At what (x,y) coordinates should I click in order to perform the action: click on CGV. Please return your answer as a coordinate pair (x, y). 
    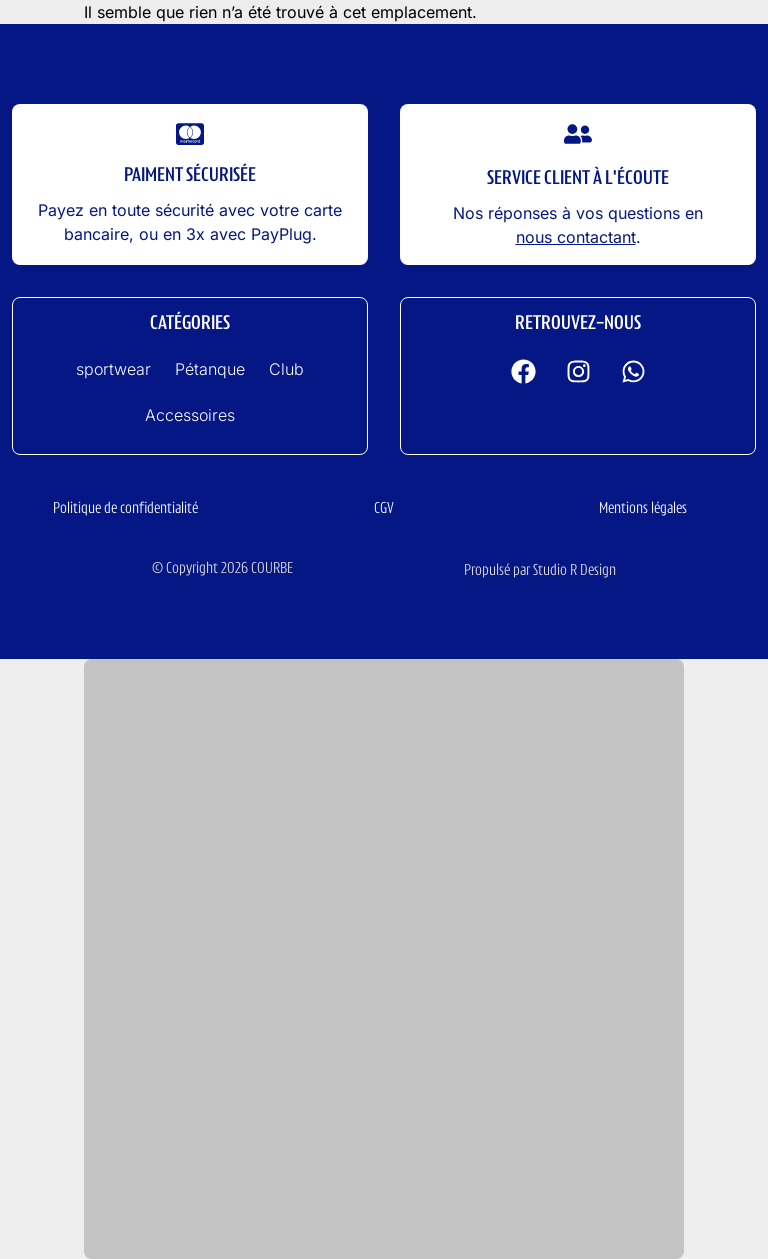
    Looking at the image, I should click on (384, 509).